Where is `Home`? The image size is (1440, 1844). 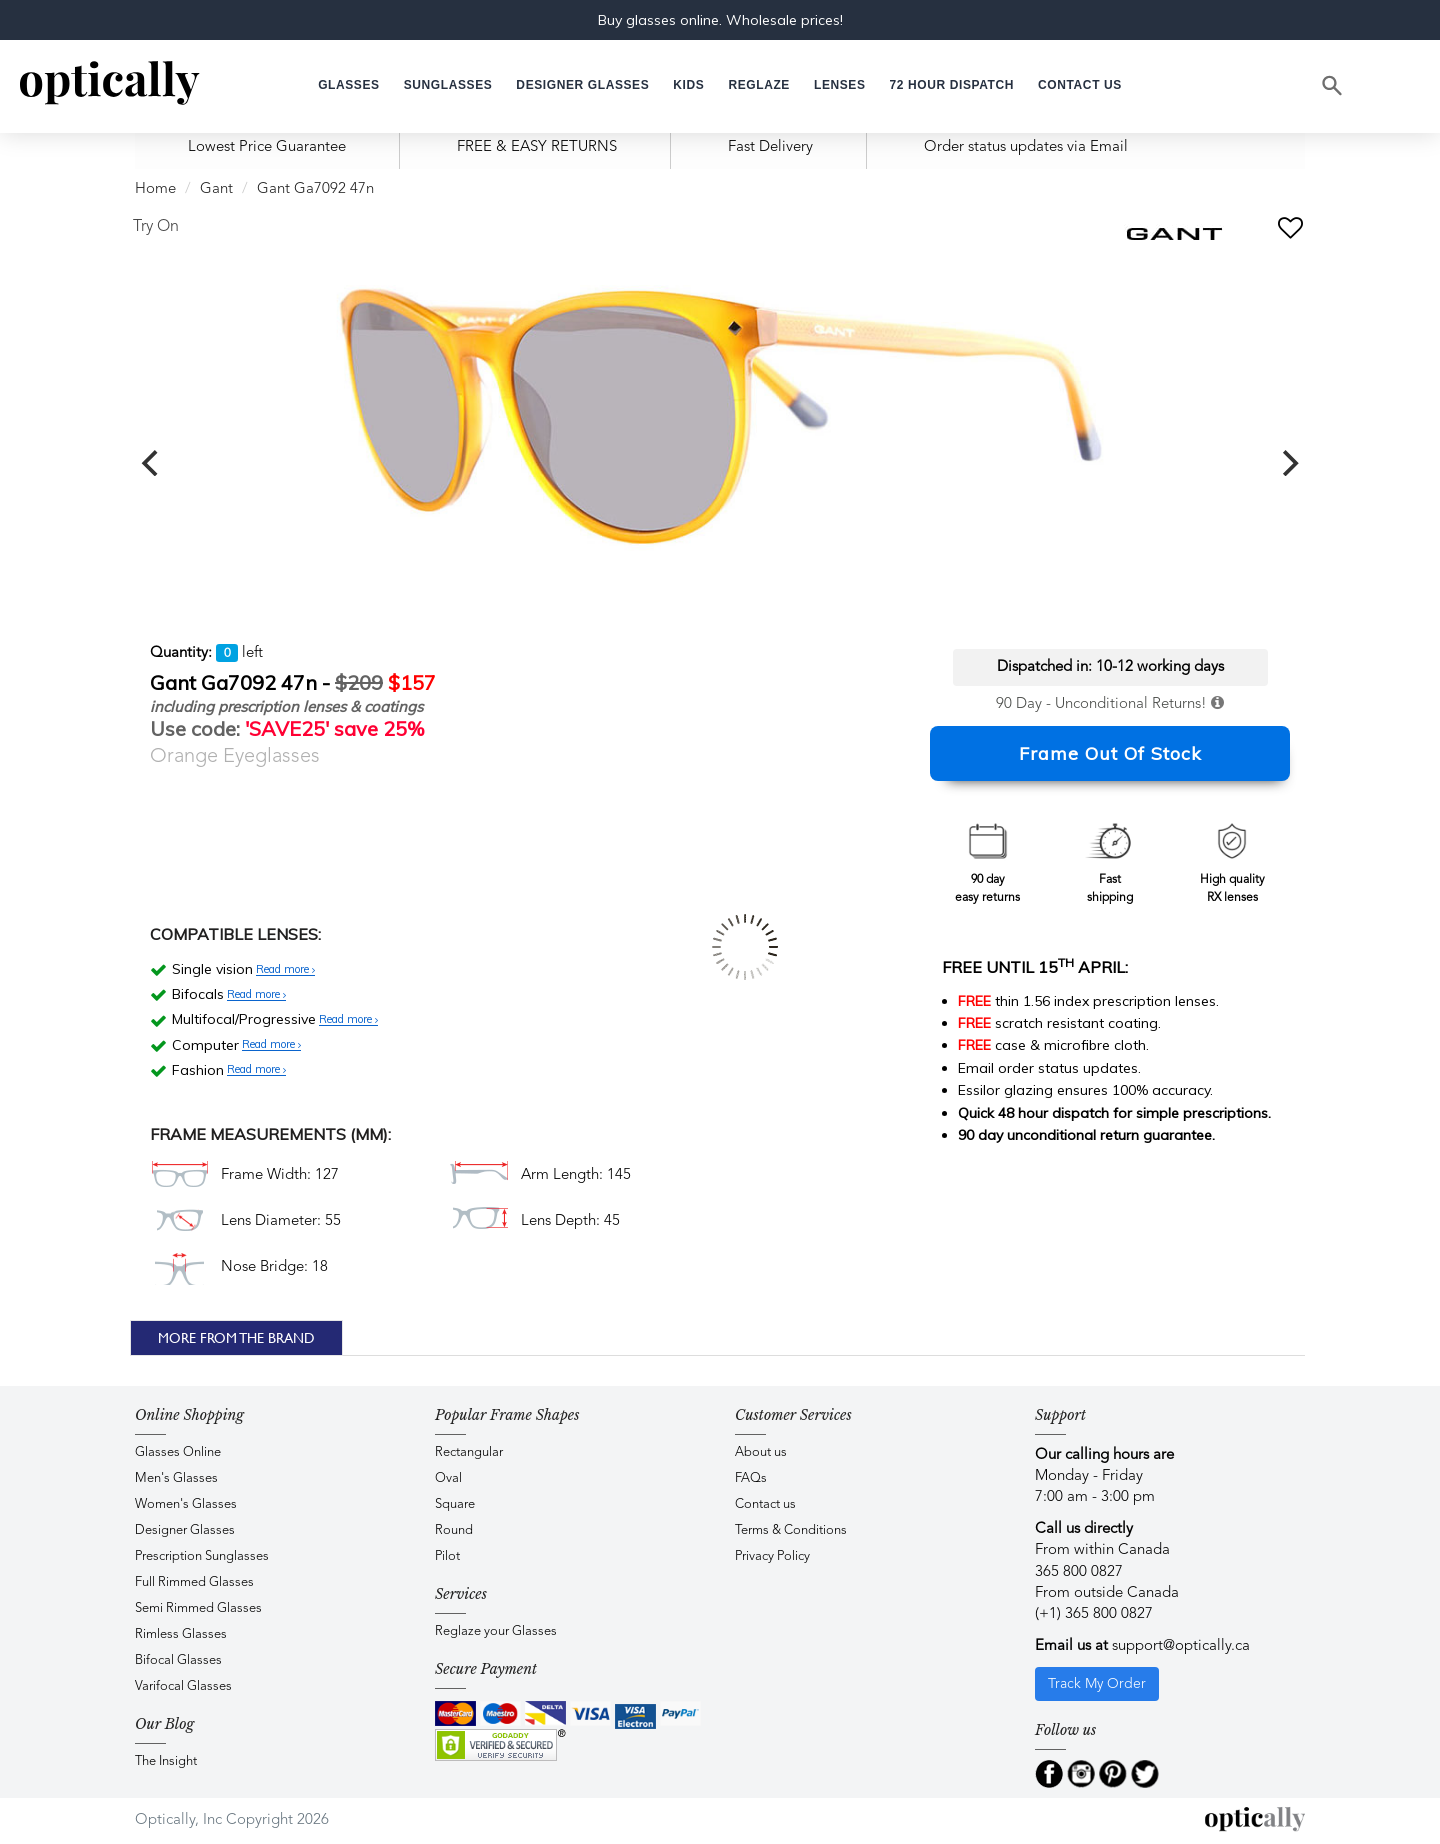
Home is located at coordinates (155, 189).